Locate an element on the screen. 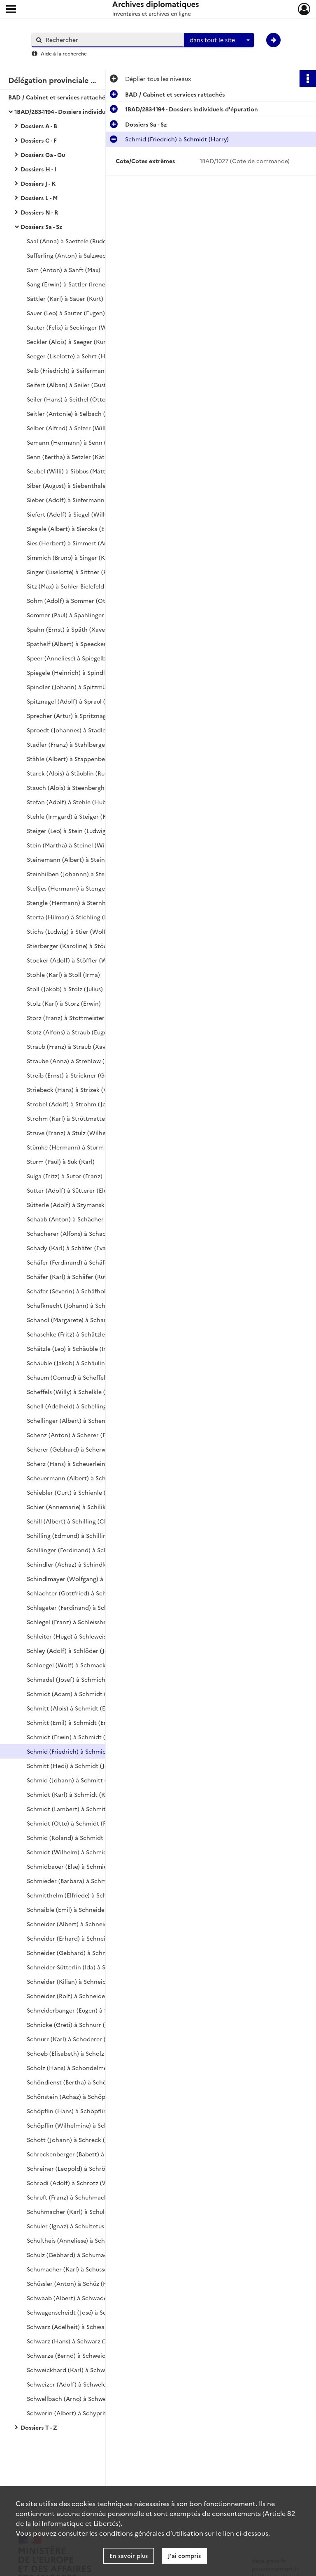 The image size is (316, 2576). Seeger (Liselotte) à Sehrt (Hermann) is located at coordinates (78, 356).